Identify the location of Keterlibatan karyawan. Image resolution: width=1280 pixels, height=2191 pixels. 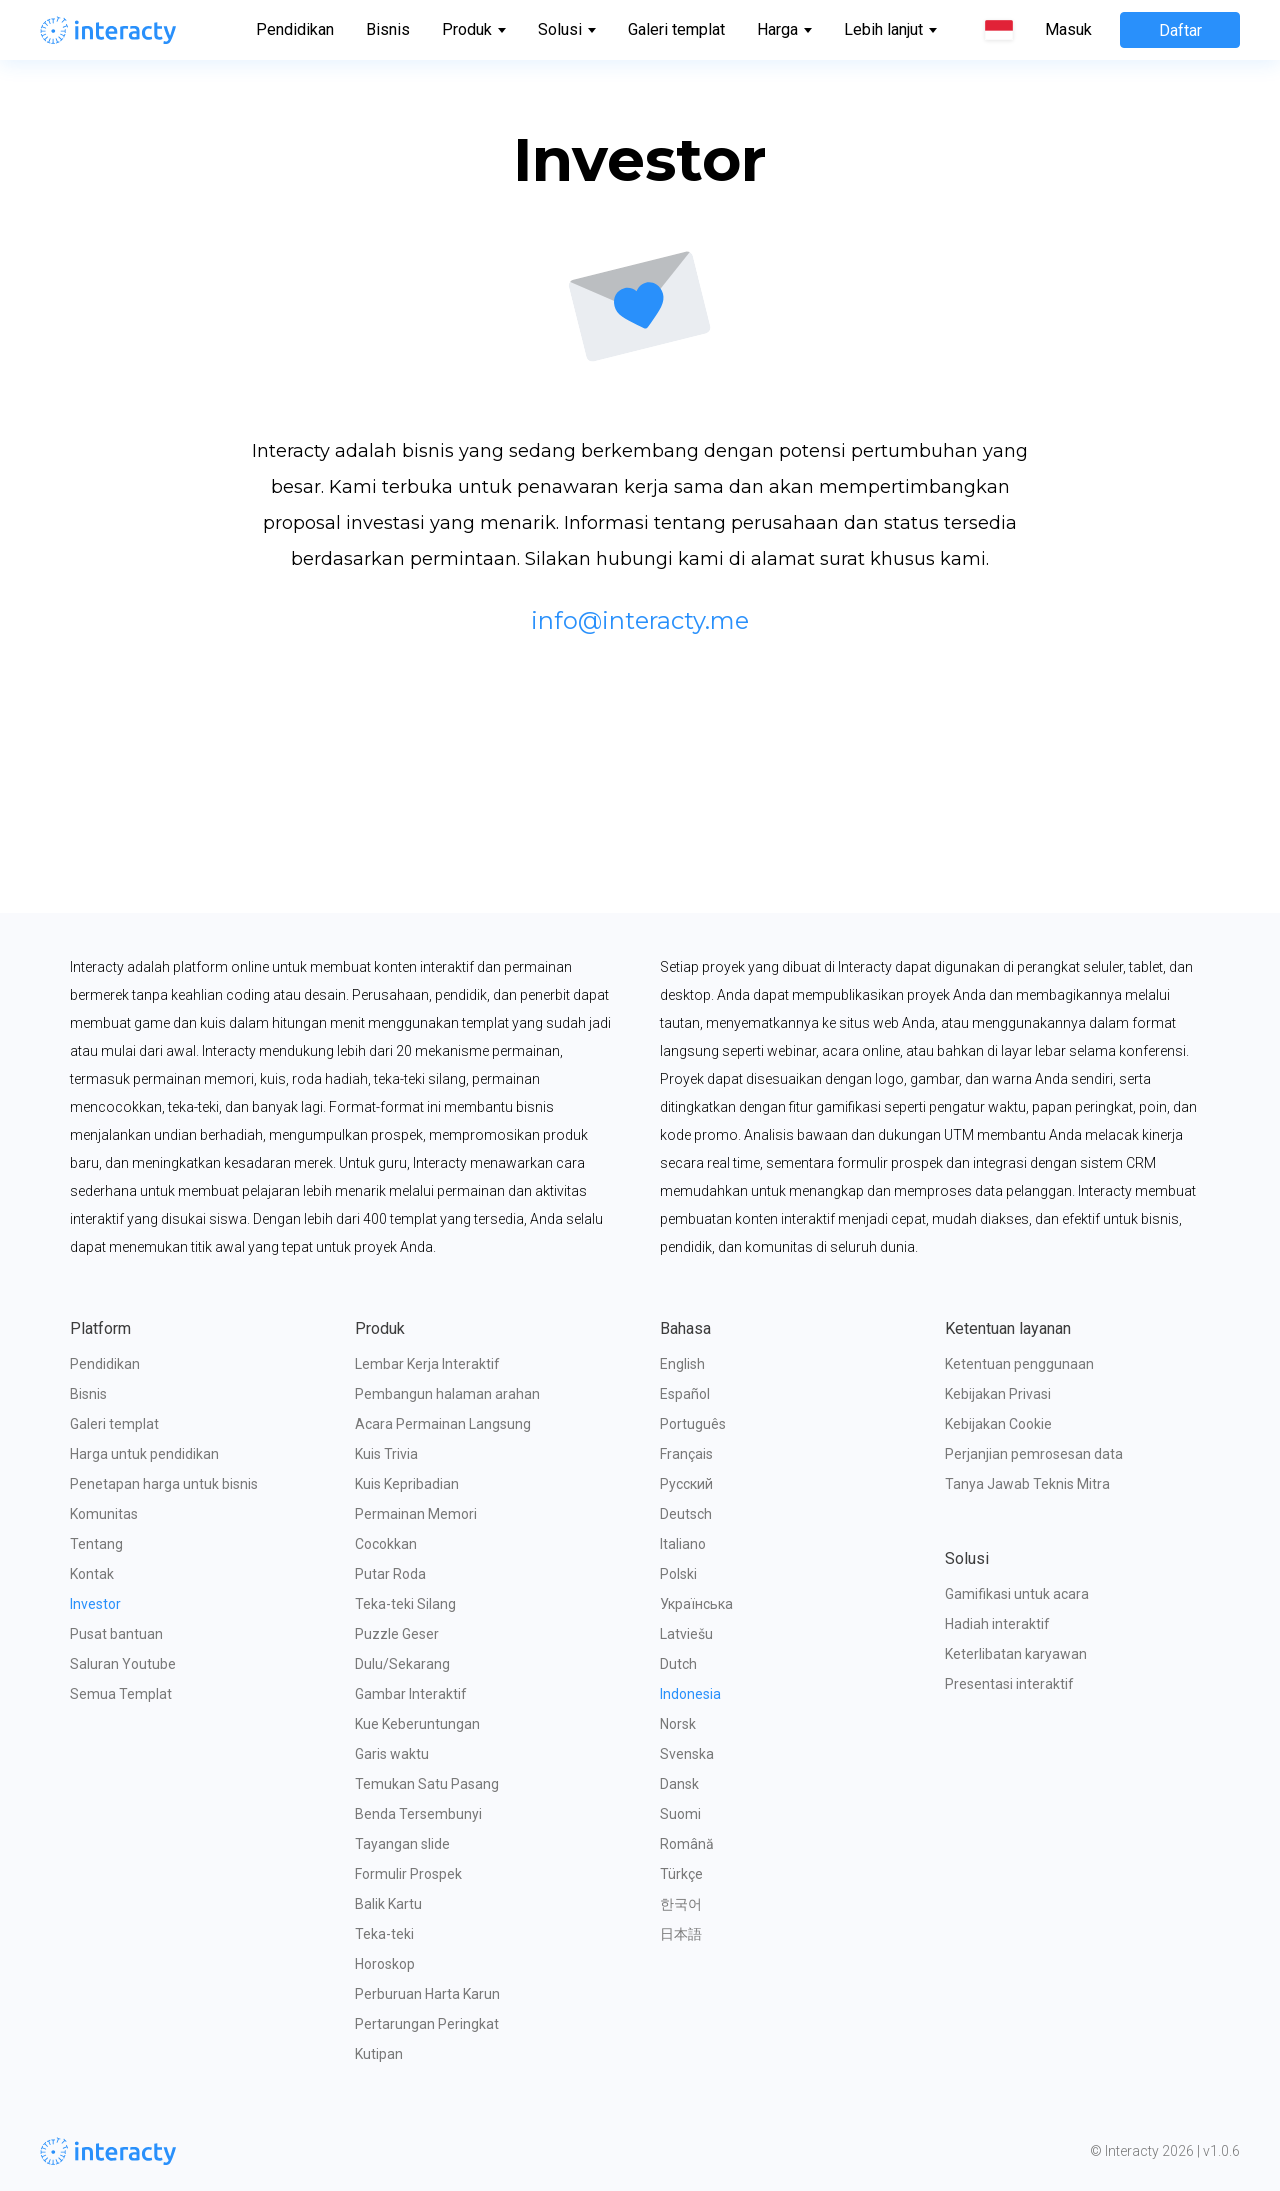
(1016, 1654).